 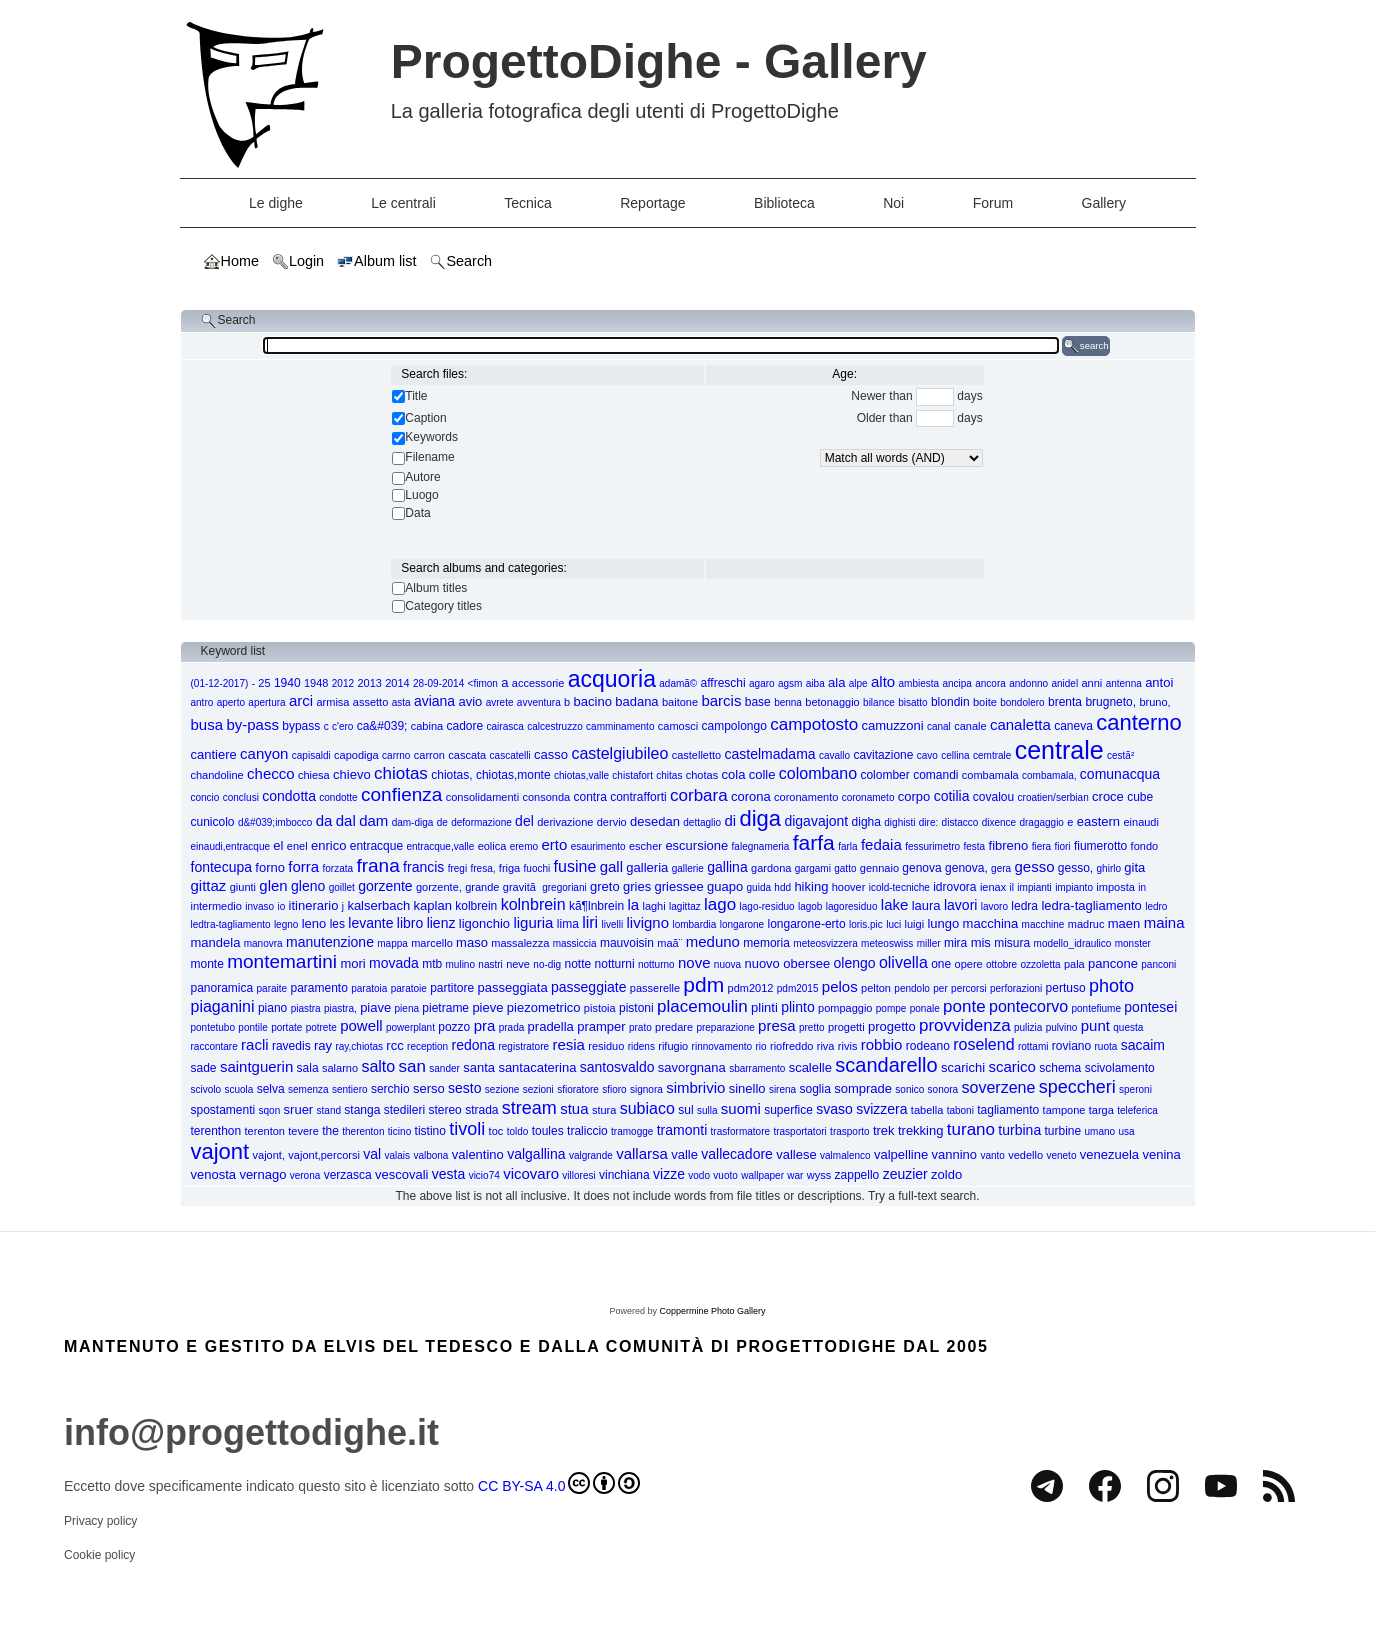 I want to click on vuoto, so click(x=725, y=1175).